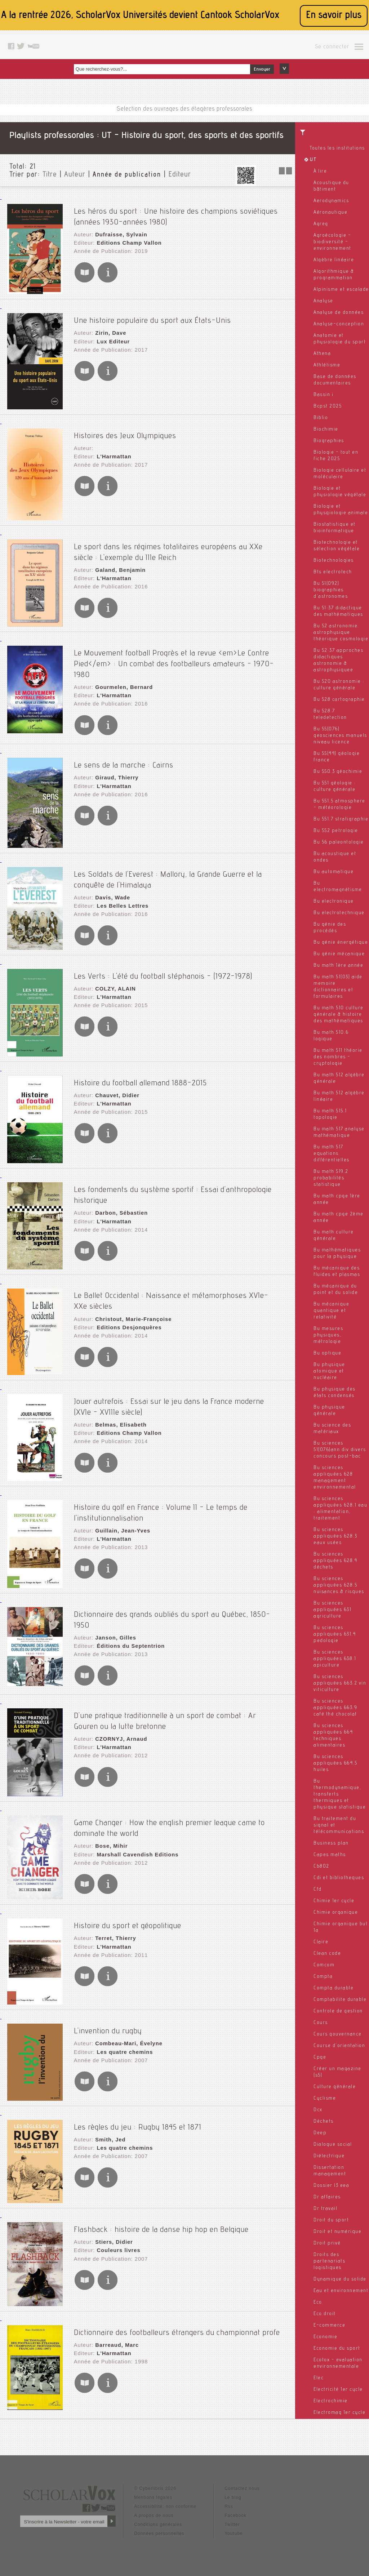  What do you see at coordinates (119, 1415) in the screenshot?
I see `Belmas, Elisabeth` at bounding box center [119, 1415].